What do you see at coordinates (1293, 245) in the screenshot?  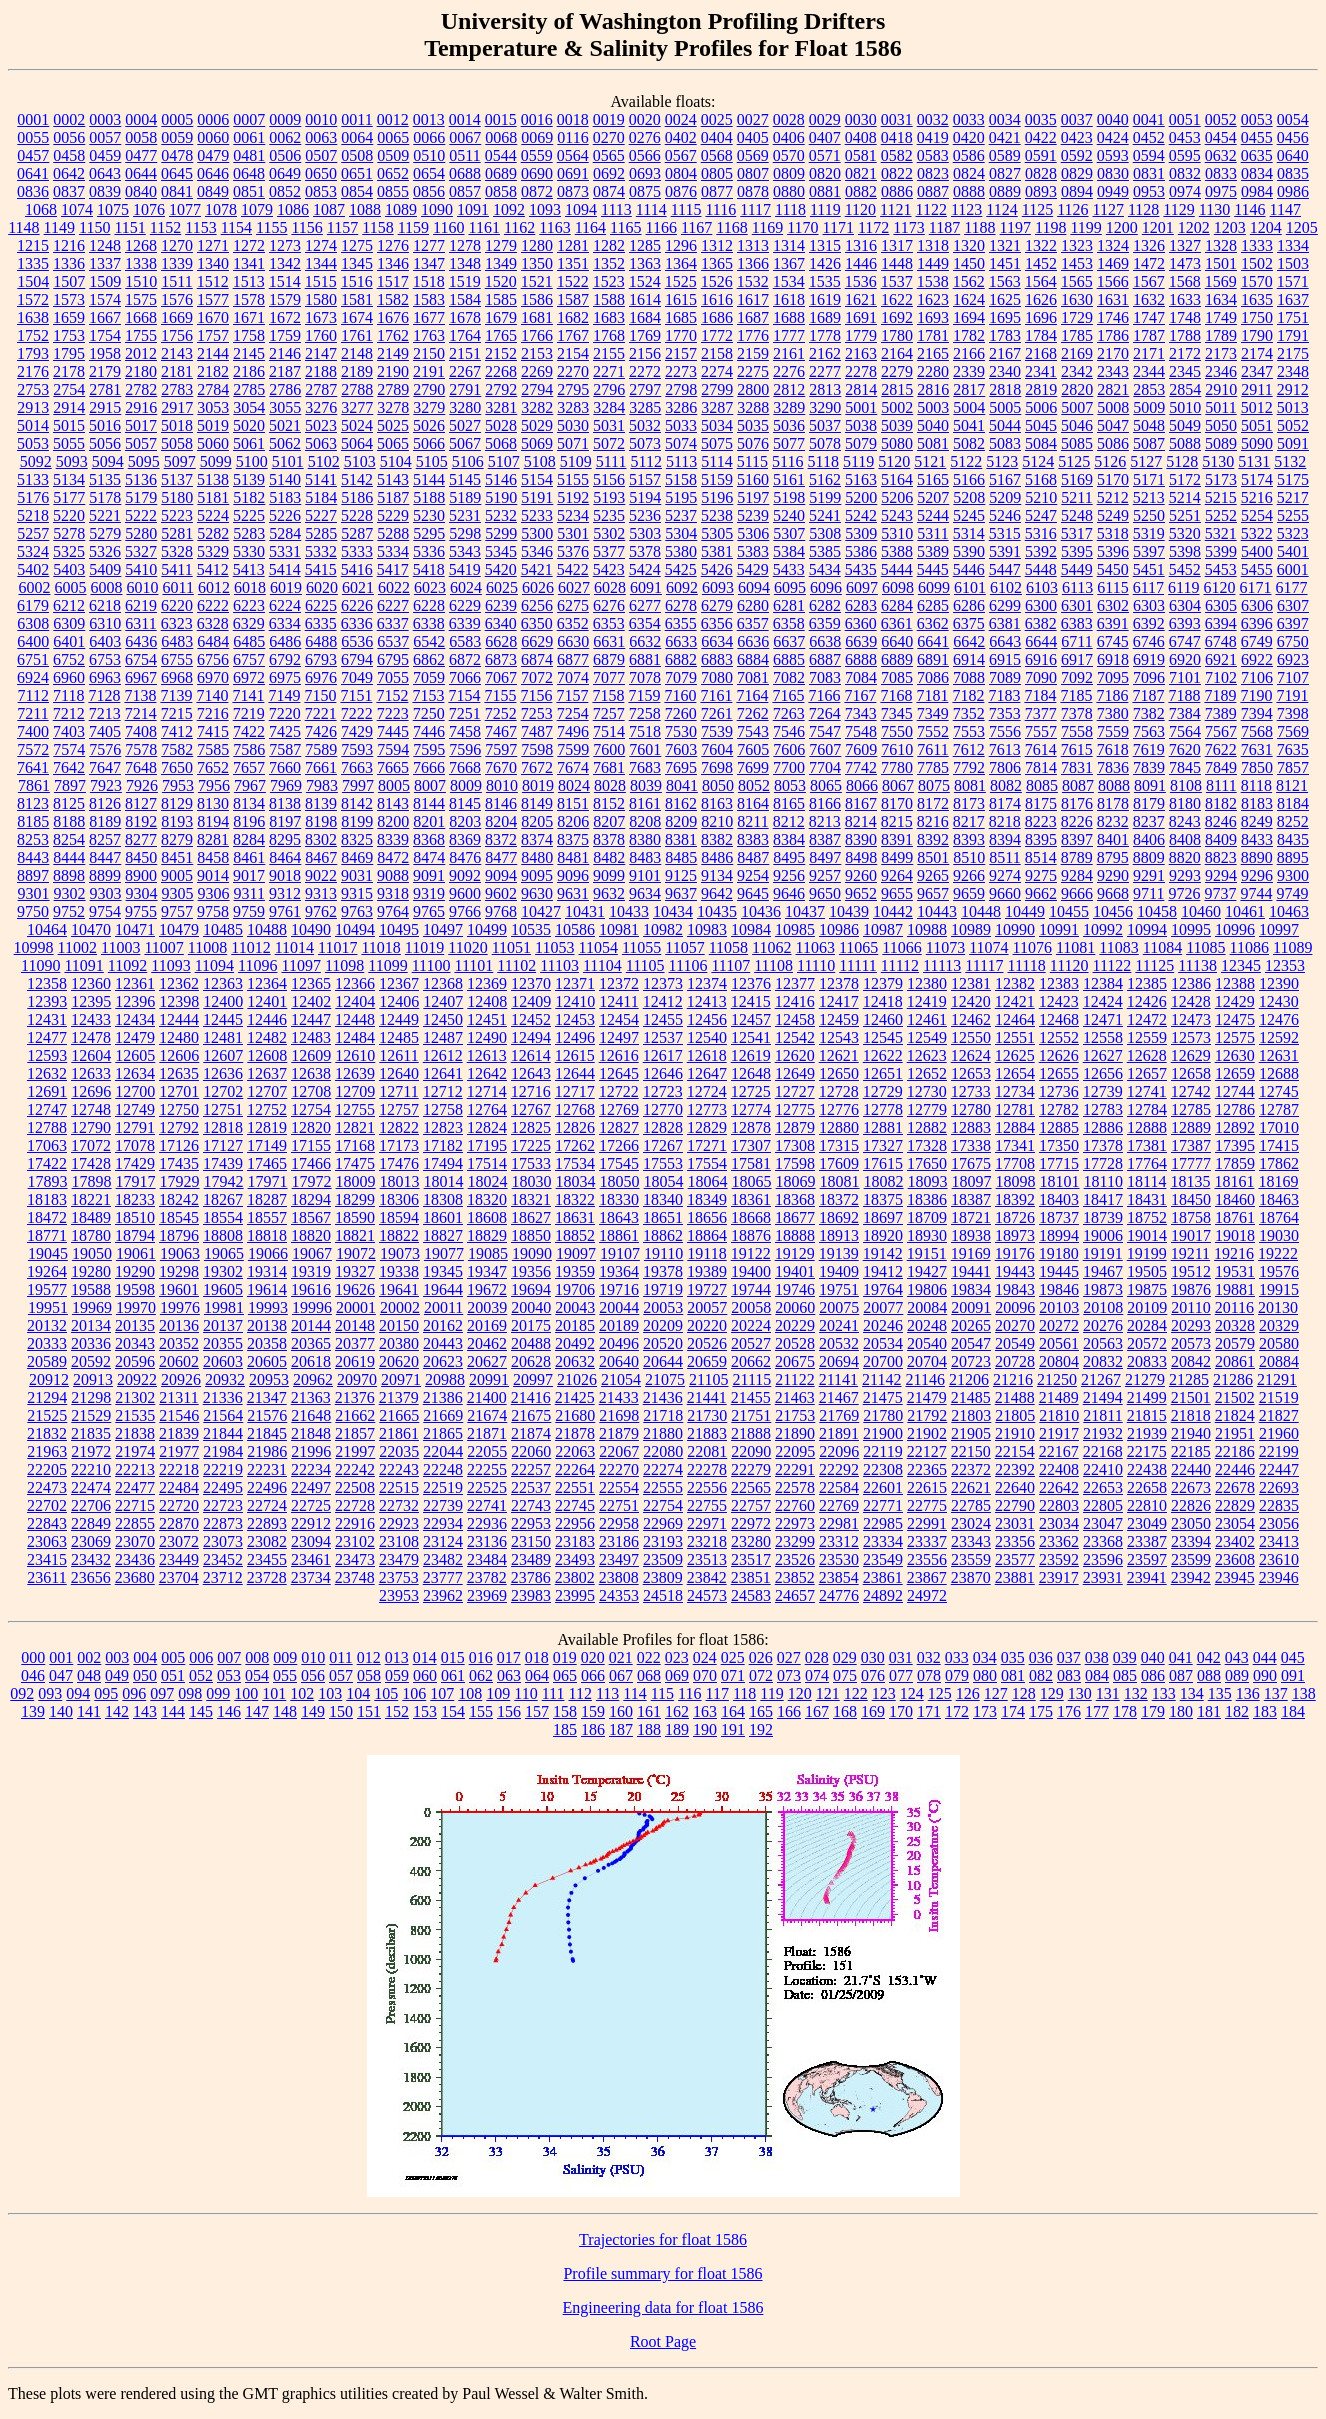 I see `1334` at bounding box center [1293, 245].